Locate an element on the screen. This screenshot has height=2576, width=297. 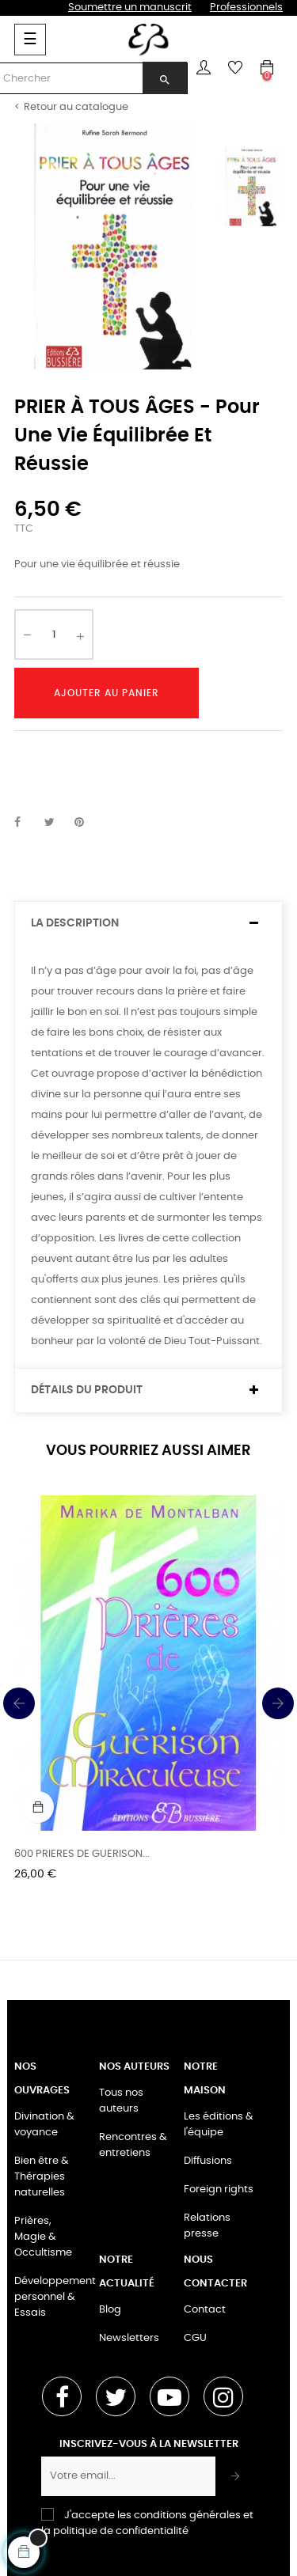
Divination & voyance is located at coordinates (44, 2125).